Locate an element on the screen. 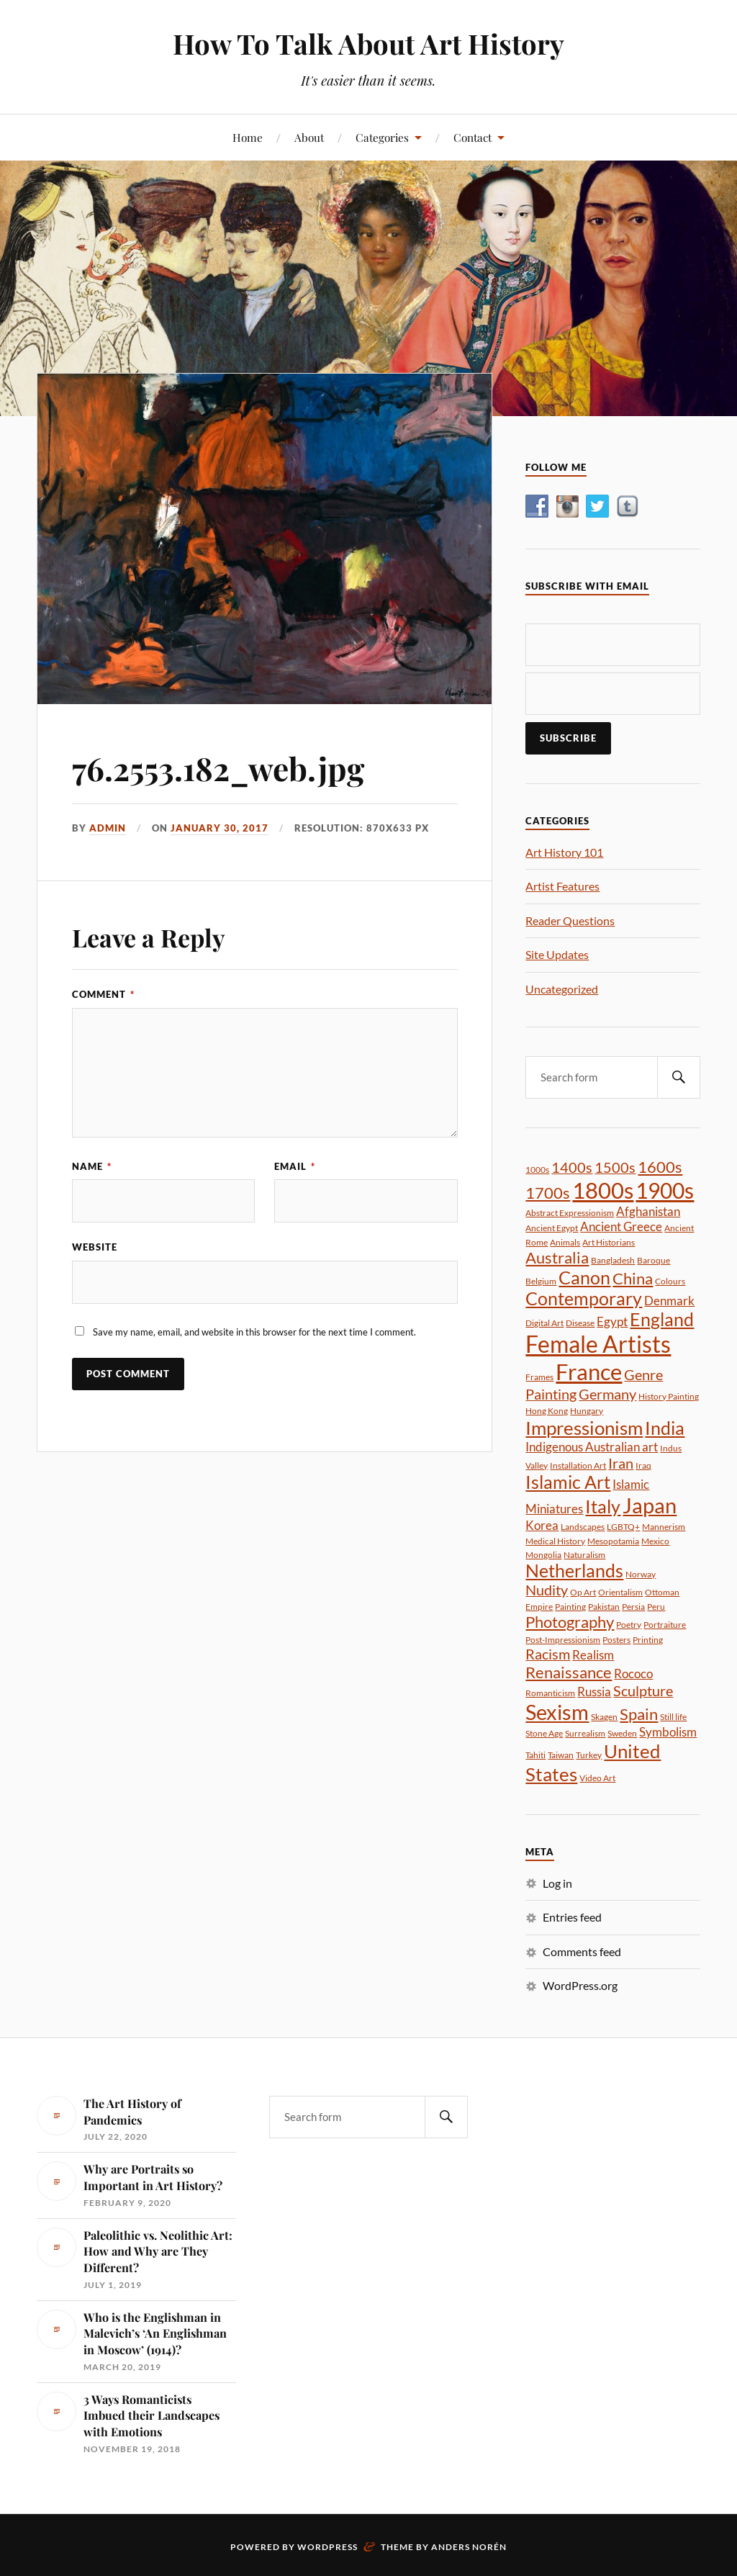  England [England (5 items)] is located at coordinates (662, 1319).